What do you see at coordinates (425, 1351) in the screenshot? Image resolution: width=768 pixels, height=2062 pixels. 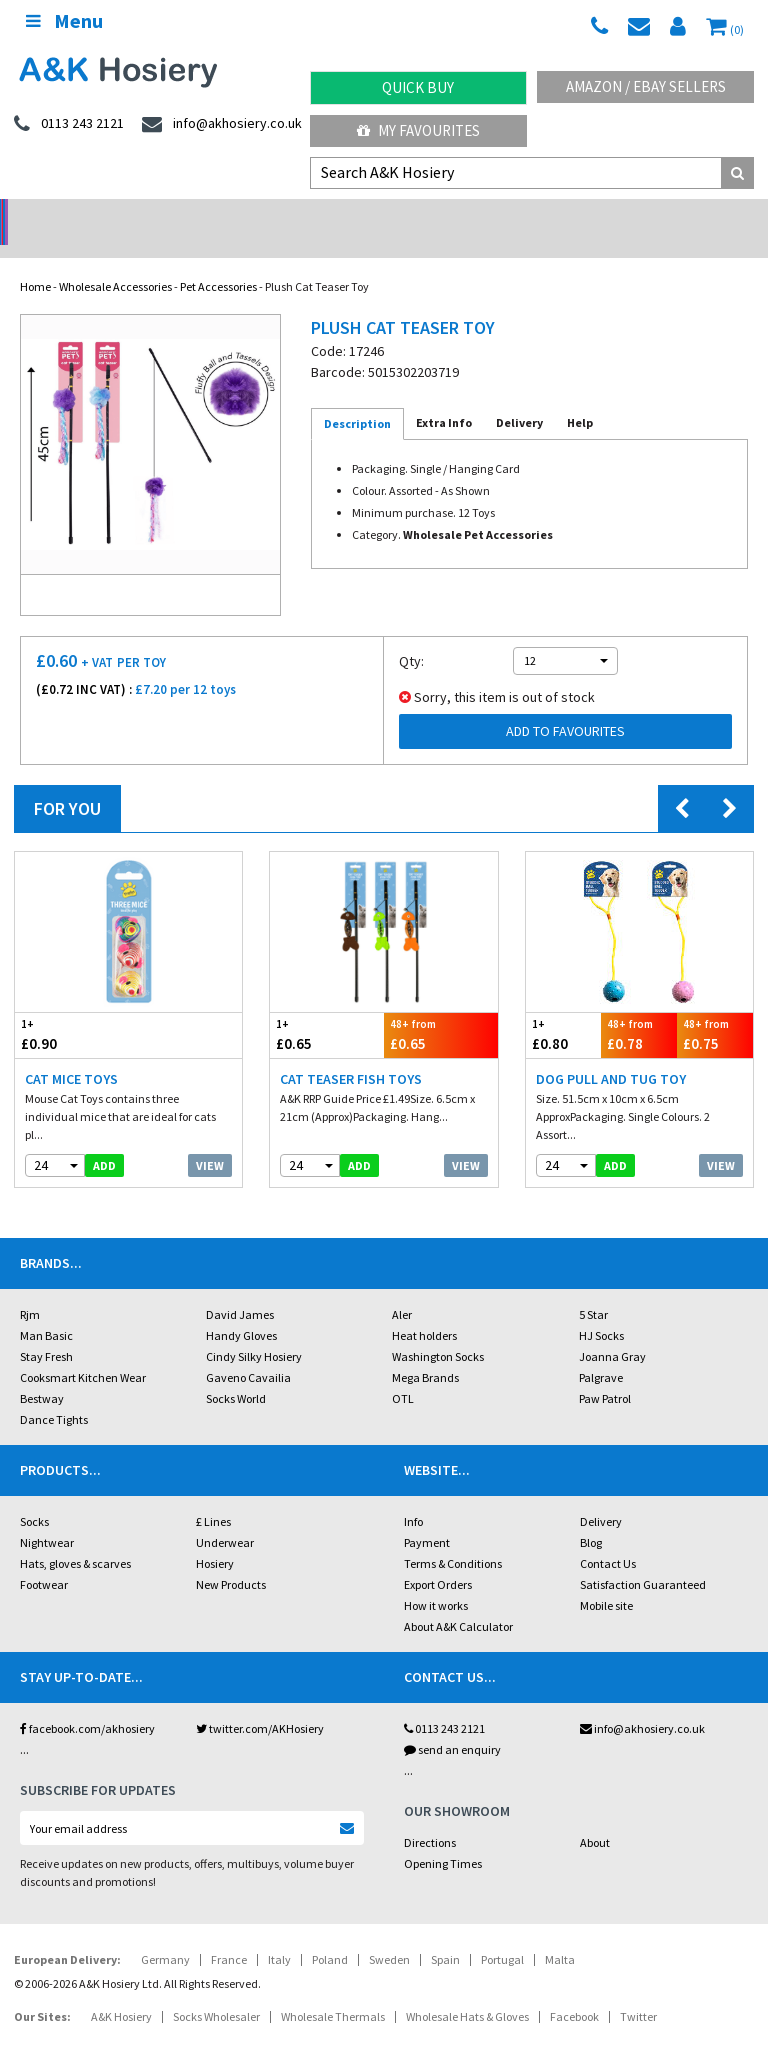 I see `Mega Brands` at bounding box center [425, 1351].